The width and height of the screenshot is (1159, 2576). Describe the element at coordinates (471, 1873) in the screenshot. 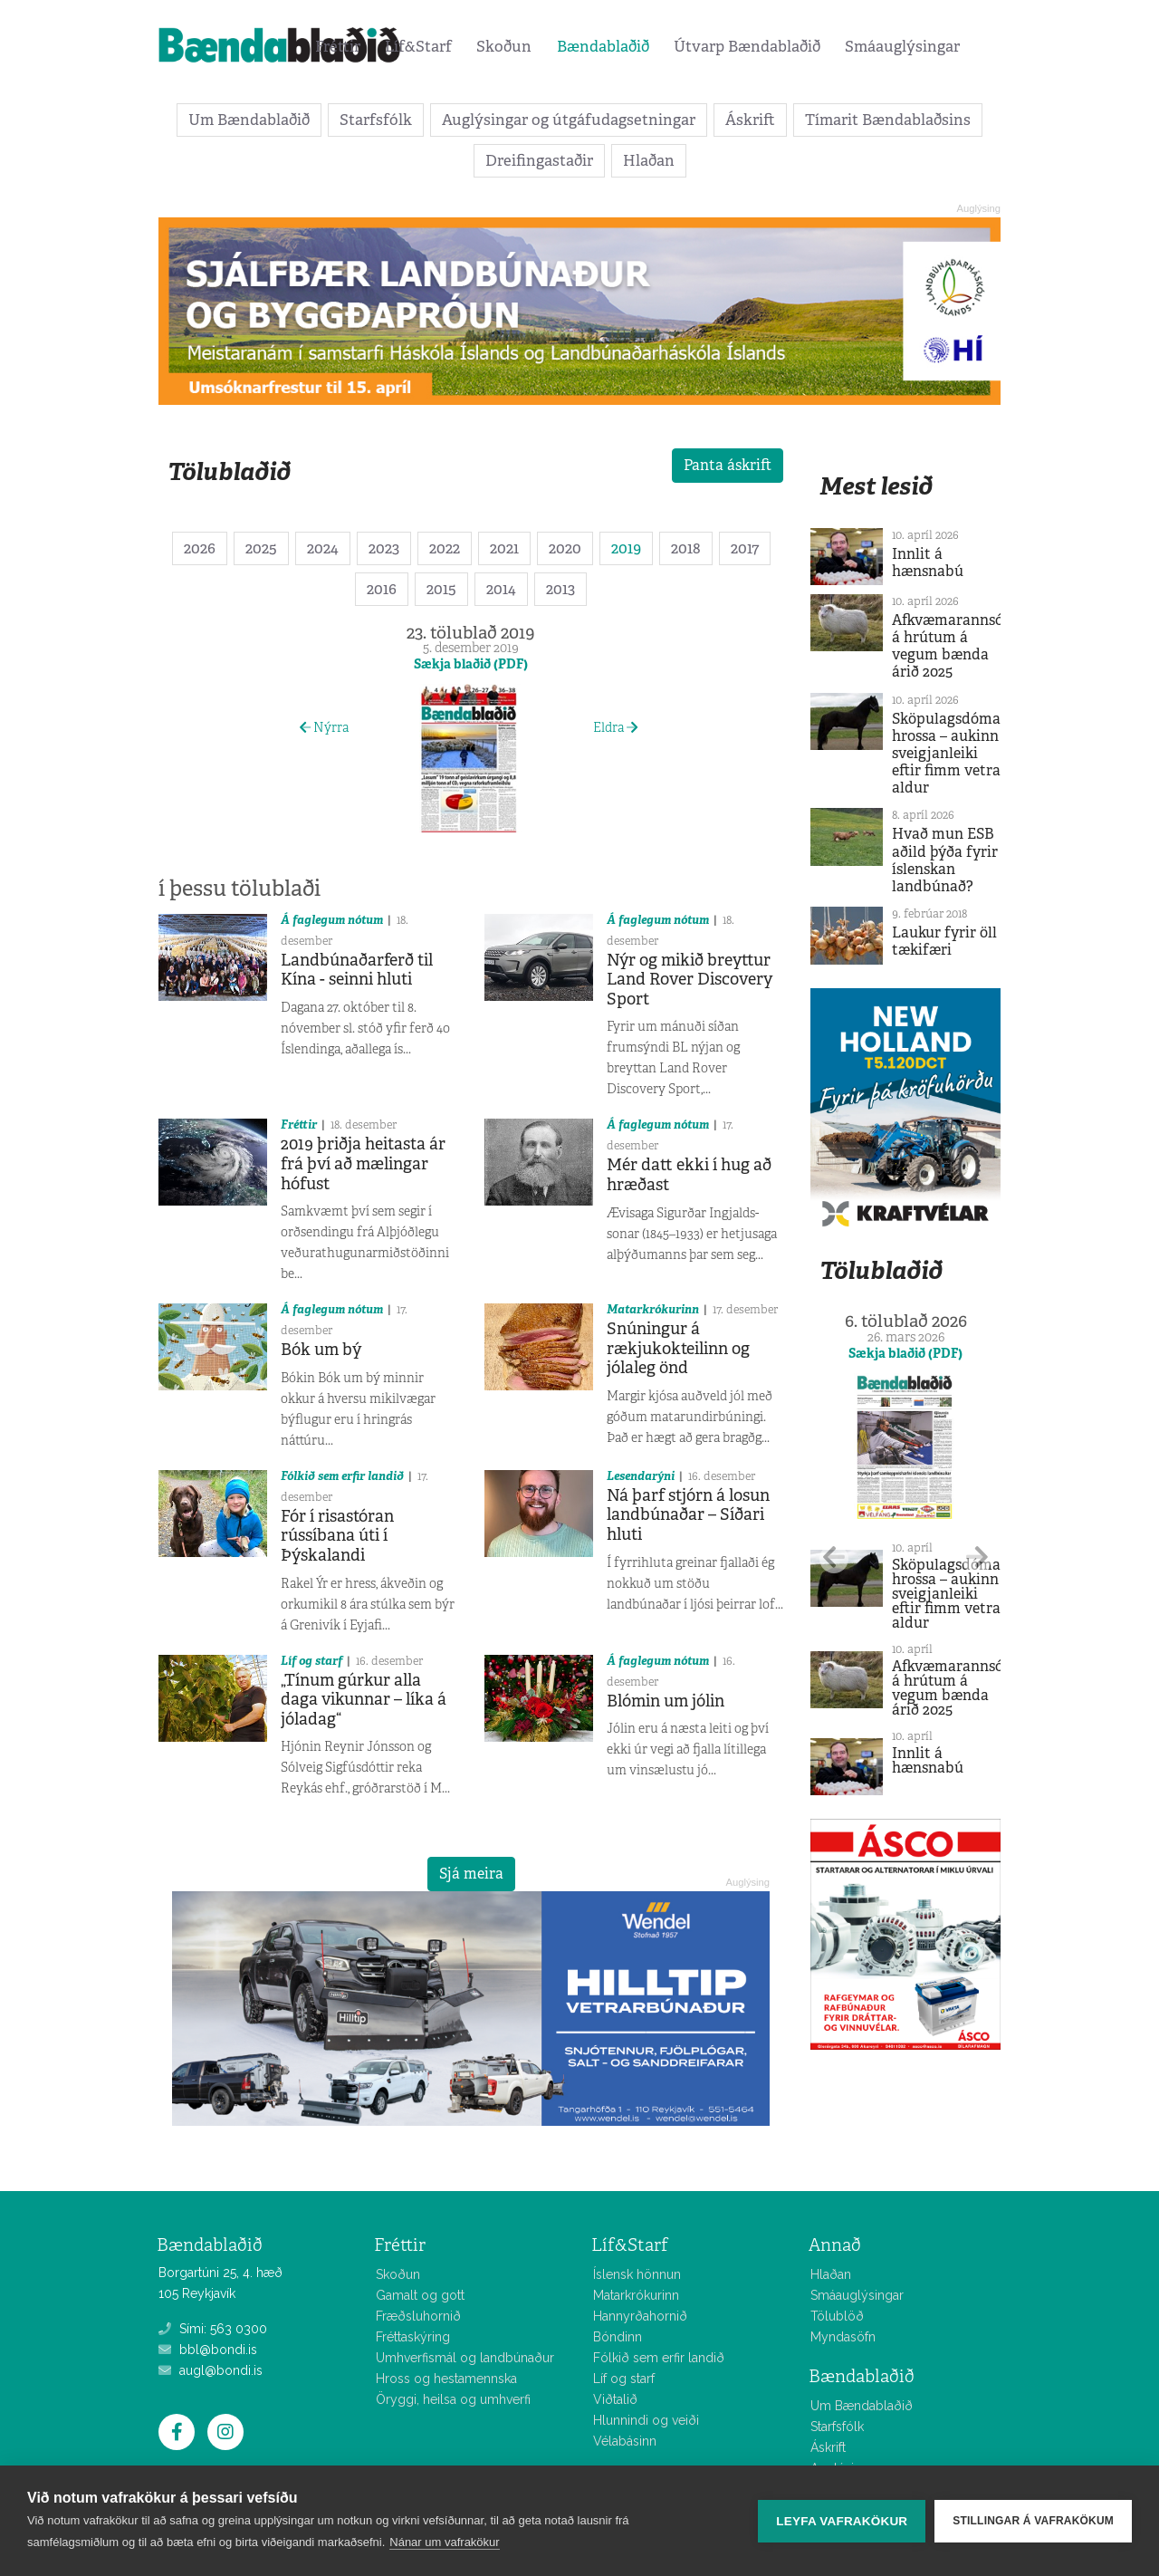

I see `Sjá meira` at that location.